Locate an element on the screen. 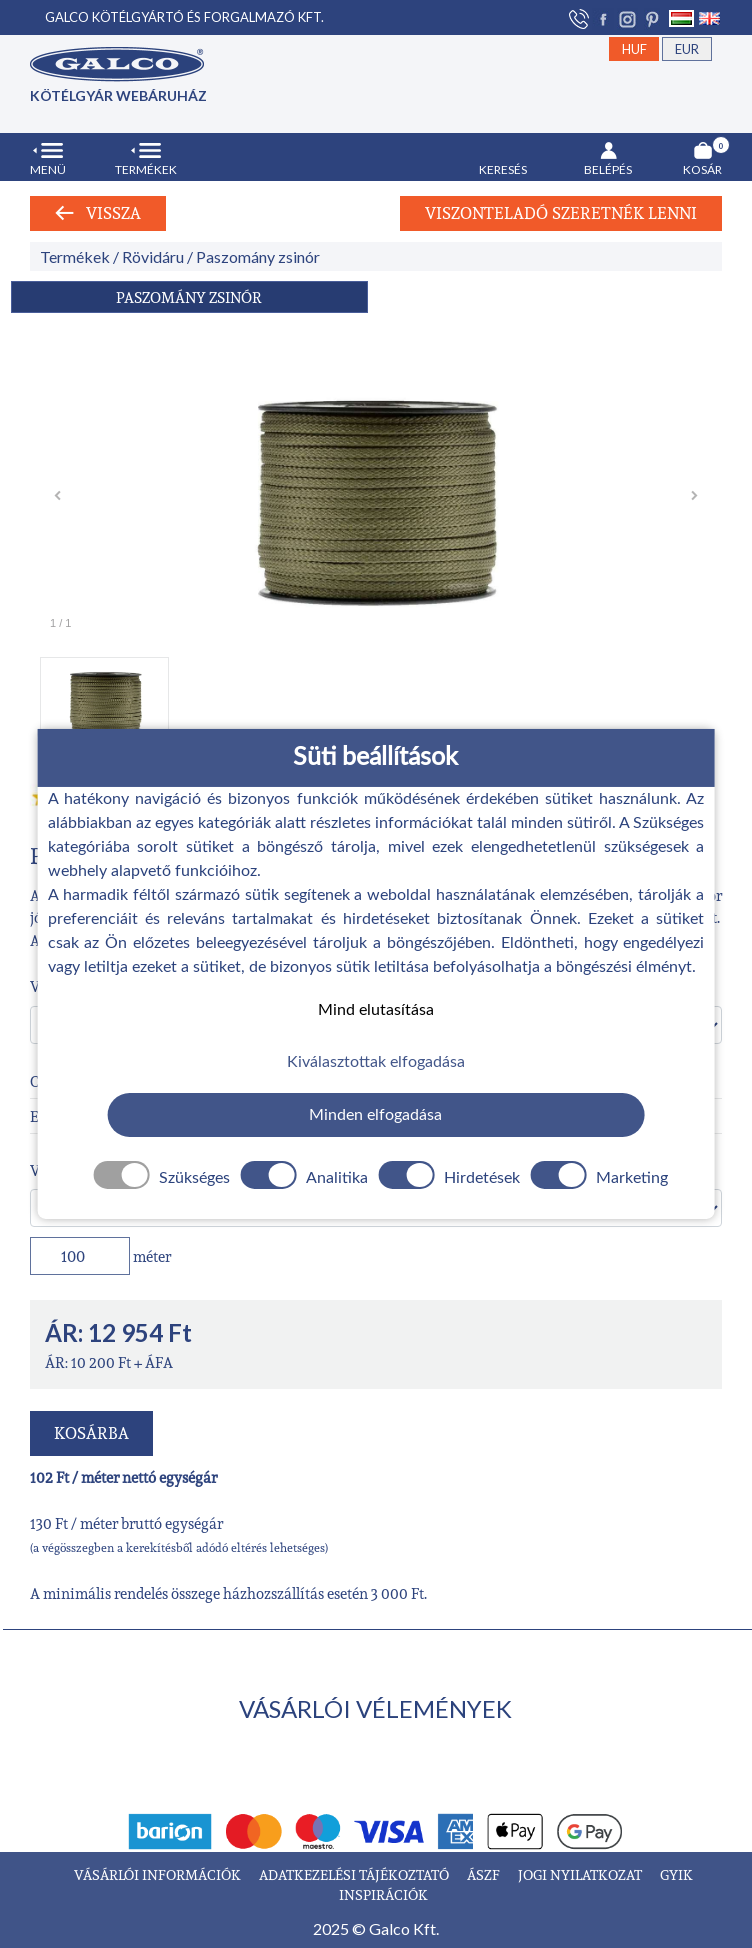 The width and height of the screenshot is (752, 1948). VÁSÁRLÓI INFORMÁCIÓK is located at coordinates (159, 1874).